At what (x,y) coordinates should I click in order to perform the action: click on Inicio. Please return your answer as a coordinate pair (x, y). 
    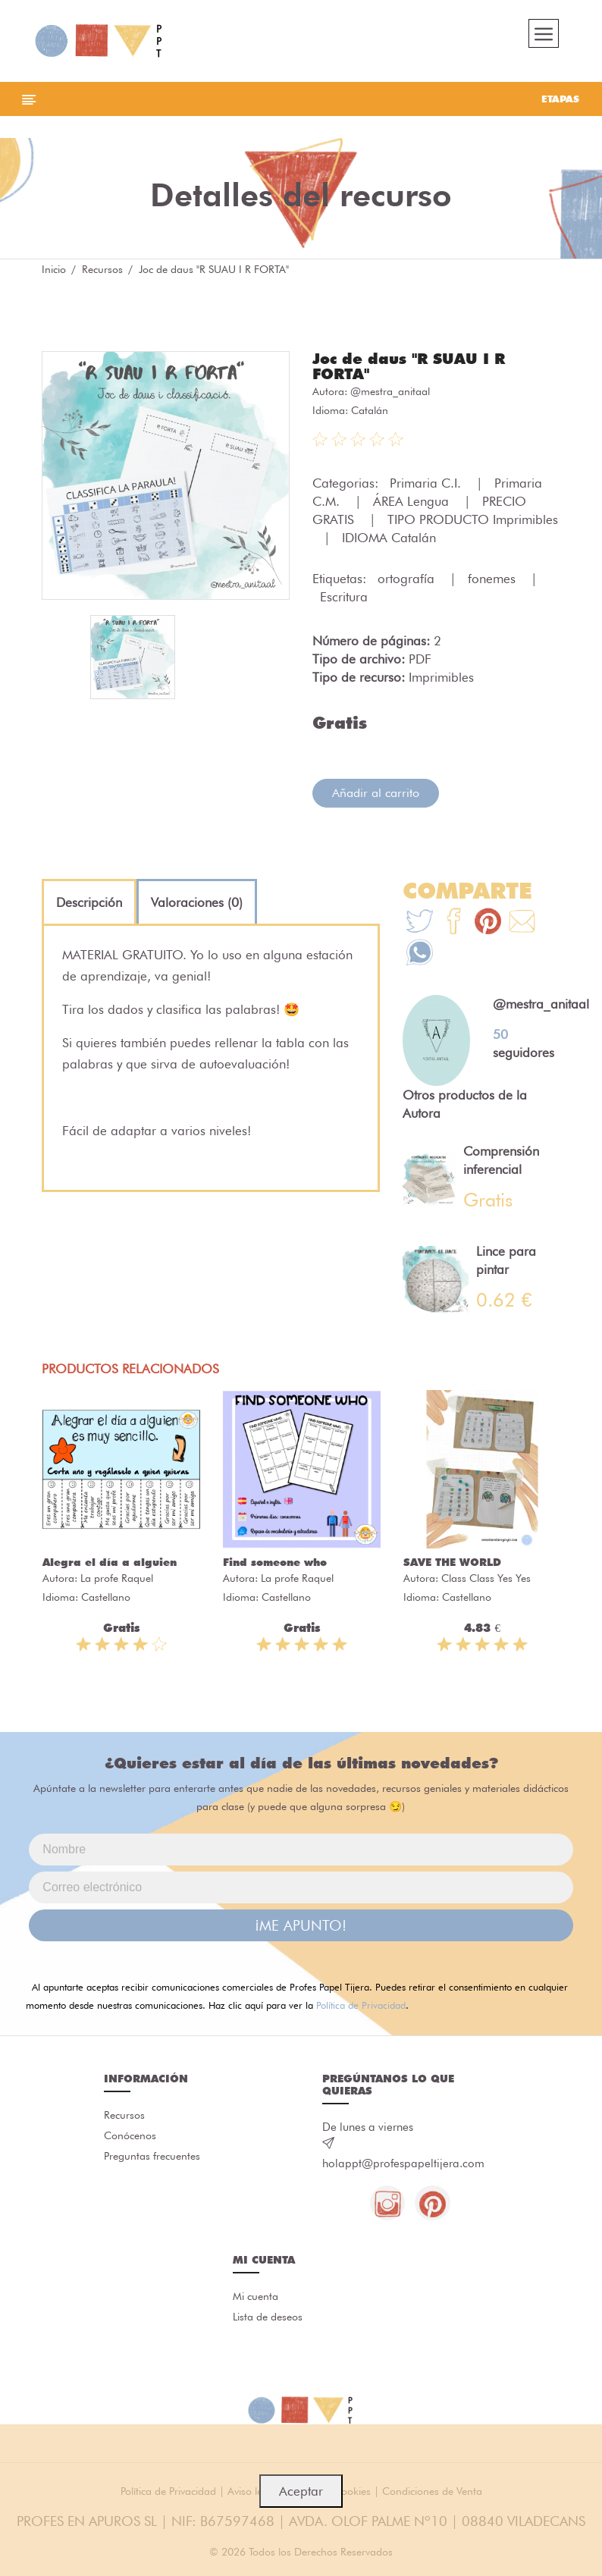
    Looking at the image, I should click on (54, 273).